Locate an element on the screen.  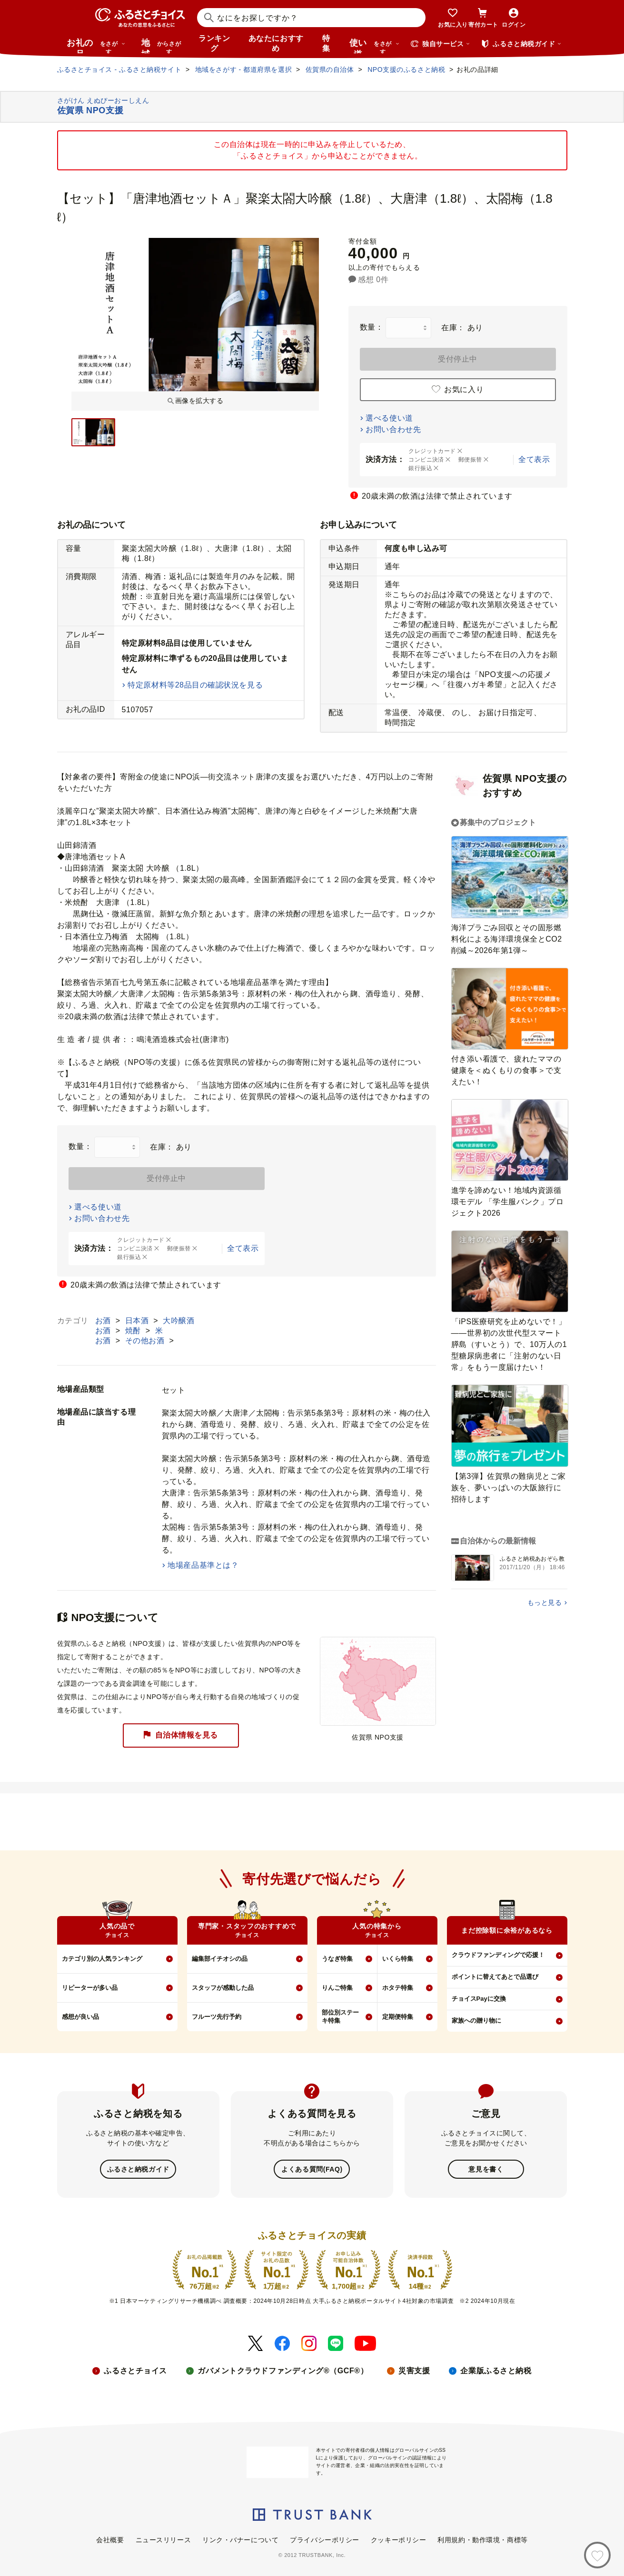
その他お酒 is located at coordinates (146, 1341).